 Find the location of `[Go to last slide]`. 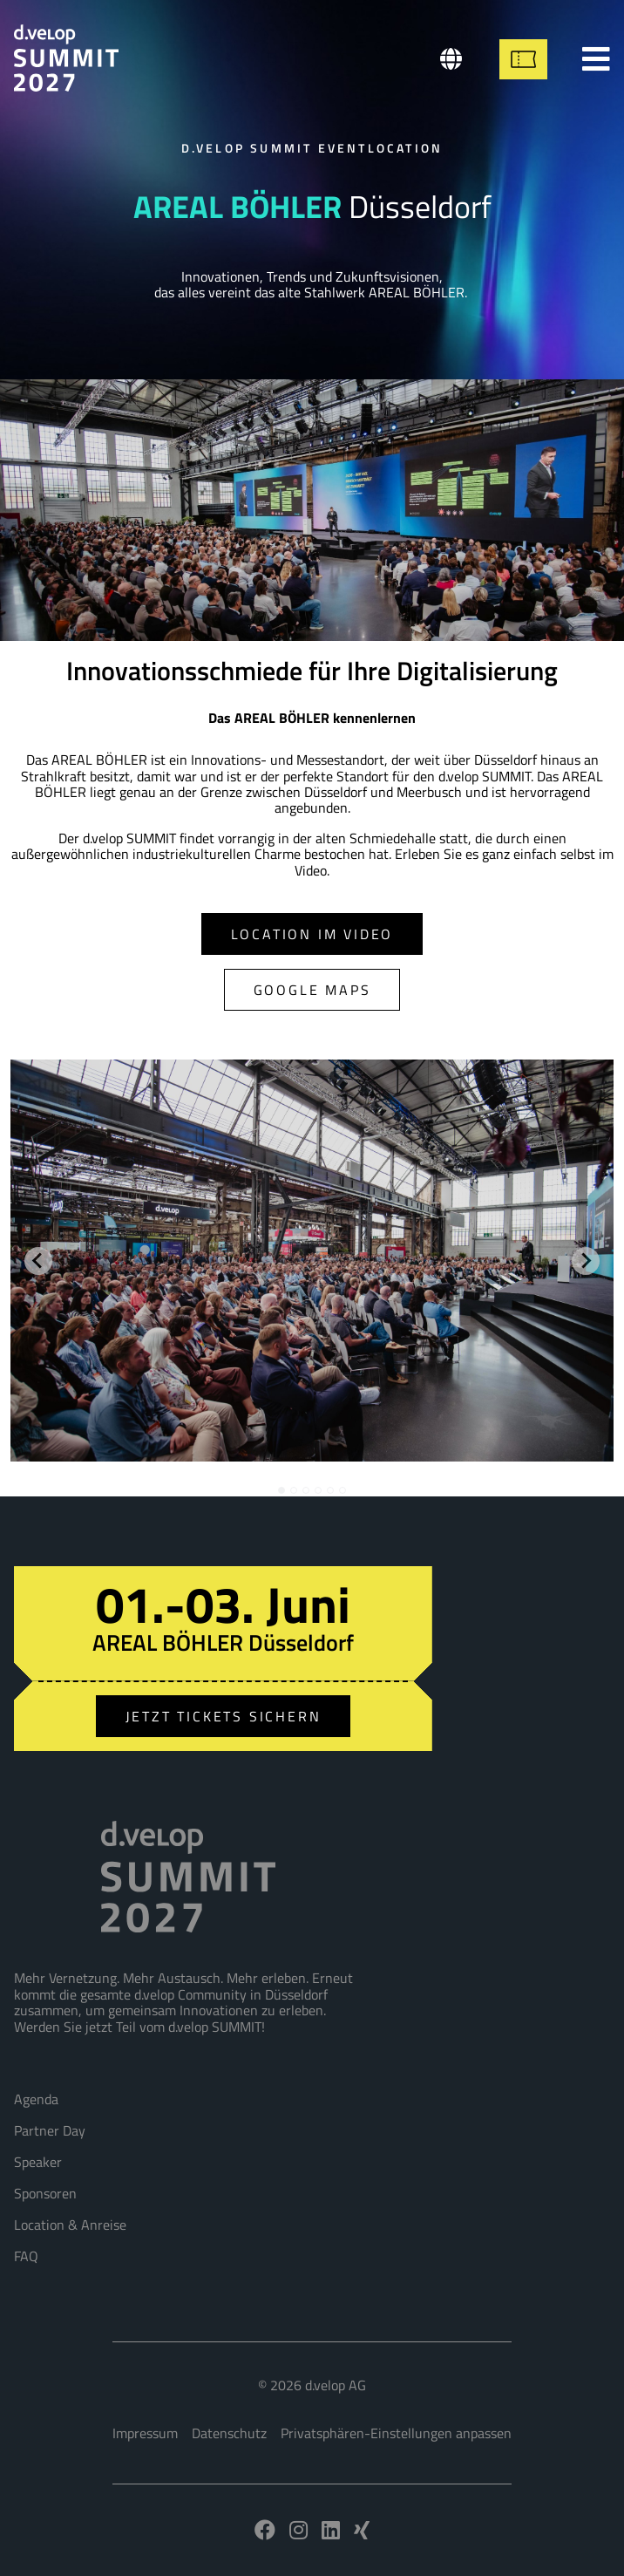

[Go to last slide] is located at coordinates (38, 1261).